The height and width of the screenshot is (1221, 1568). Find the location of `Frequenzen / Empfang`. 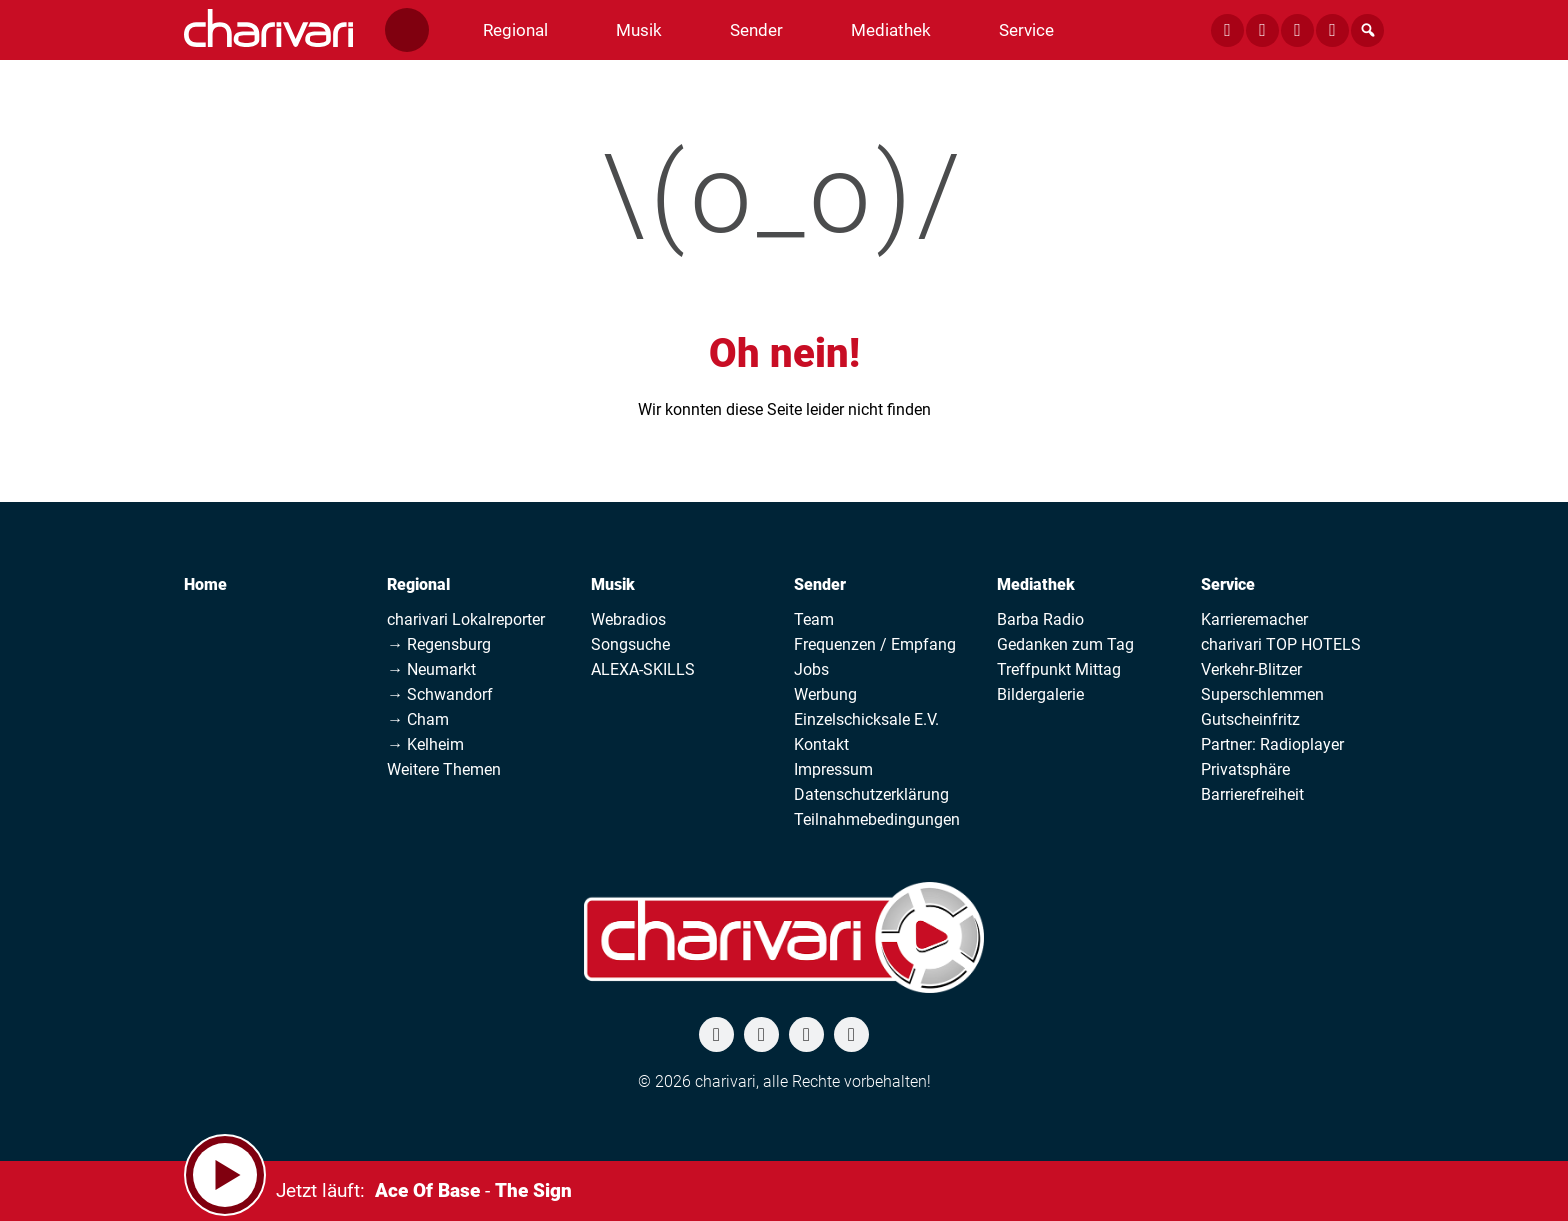

Frequenzen / Empfang is located at coordinates (875, 644).